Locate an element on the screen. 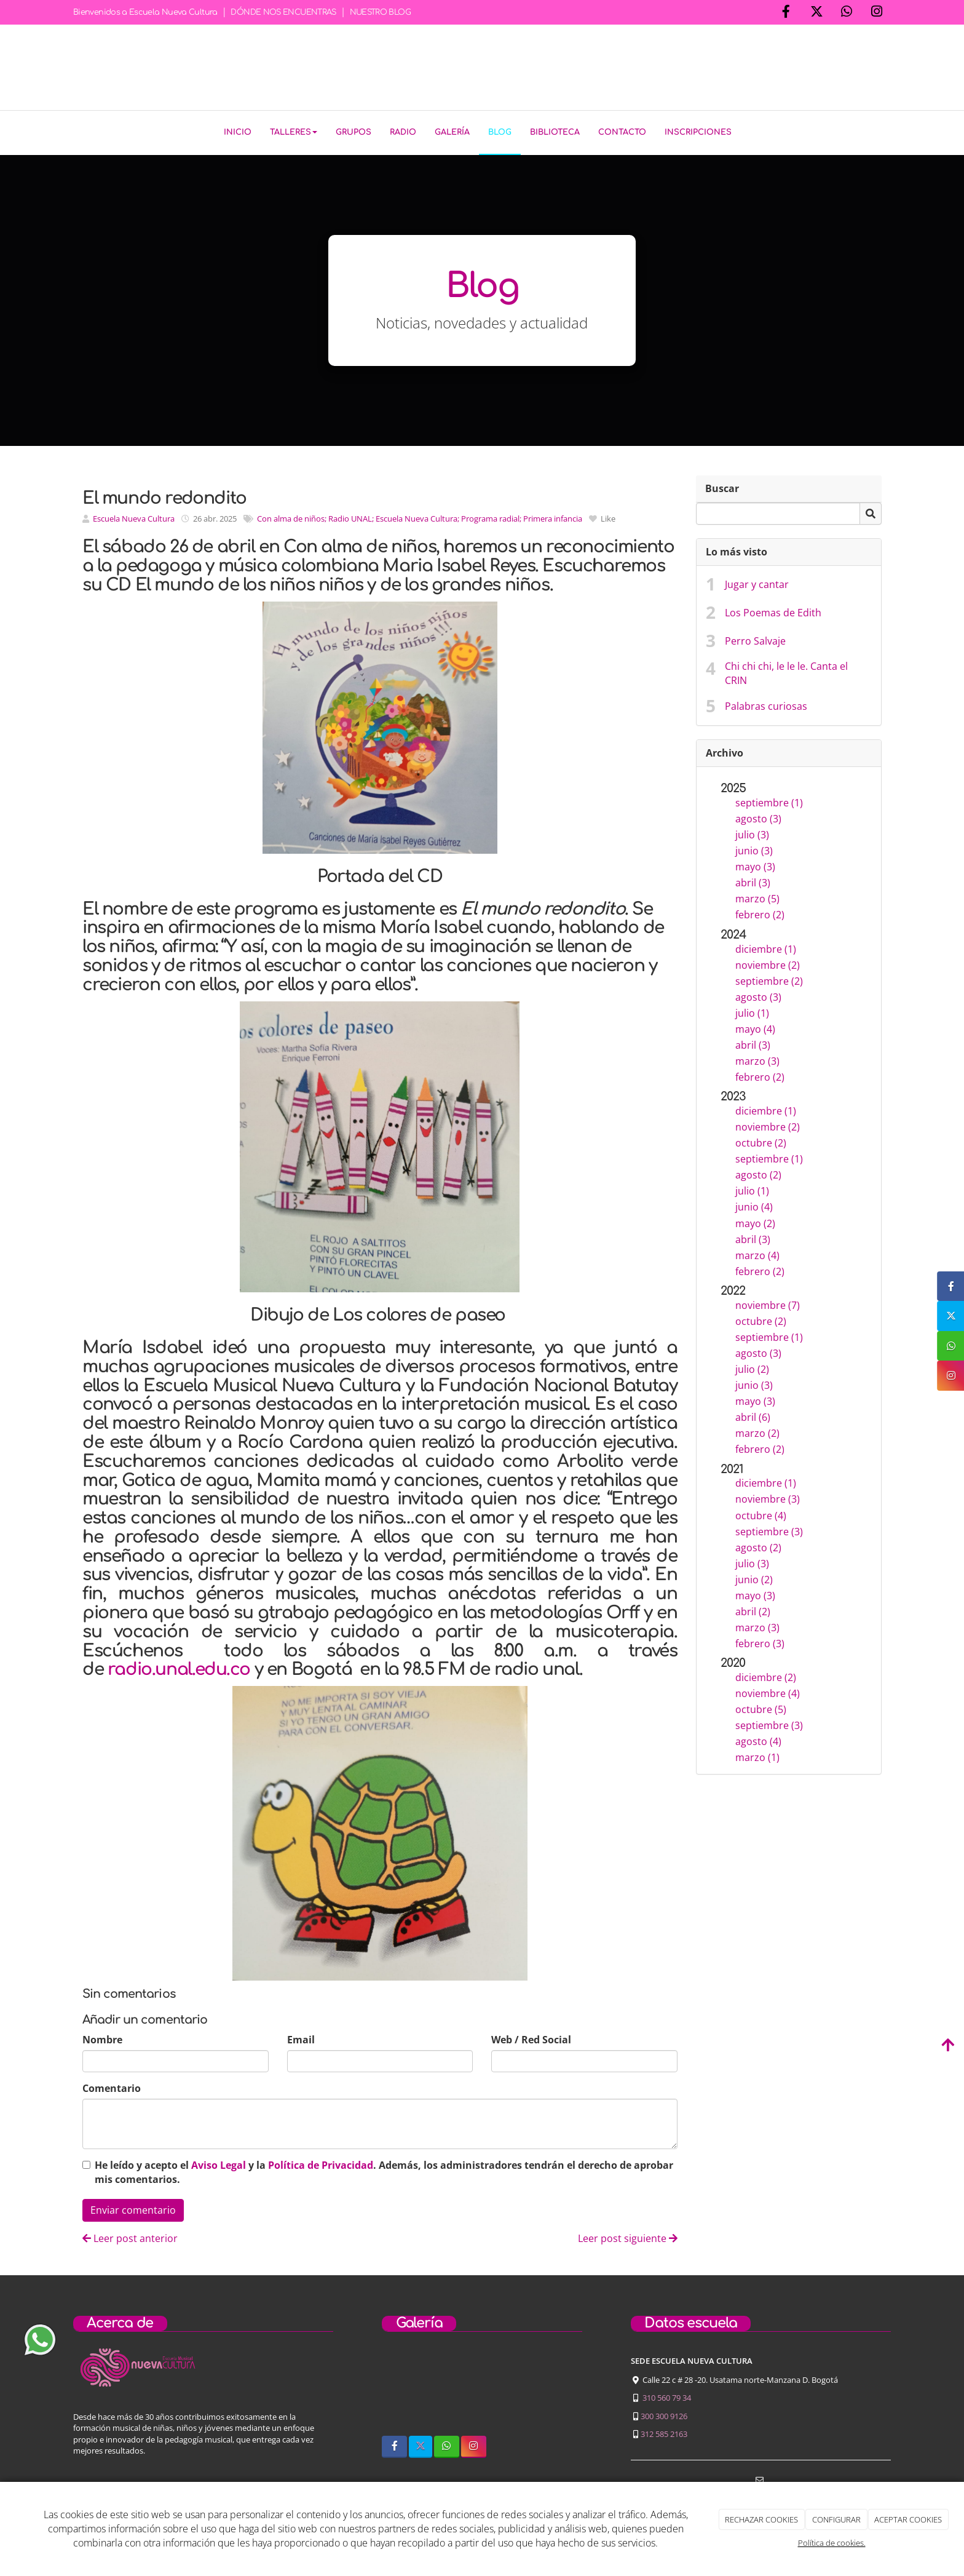 Image resolution: width=964 pixels, height=2576 pixels. Chi chi chi, le le le. Canta el CRIN is located at coordinates (786, 671).